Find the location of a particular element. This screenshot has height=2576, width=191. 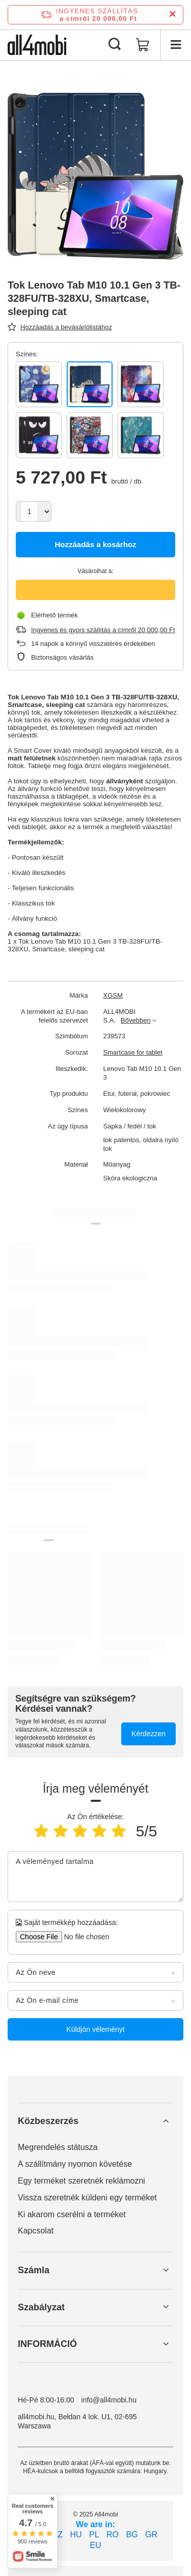

Közbeszerzés [Nagłówek stopki: Közbeszerzés] is located at coordinates (48, 2121).